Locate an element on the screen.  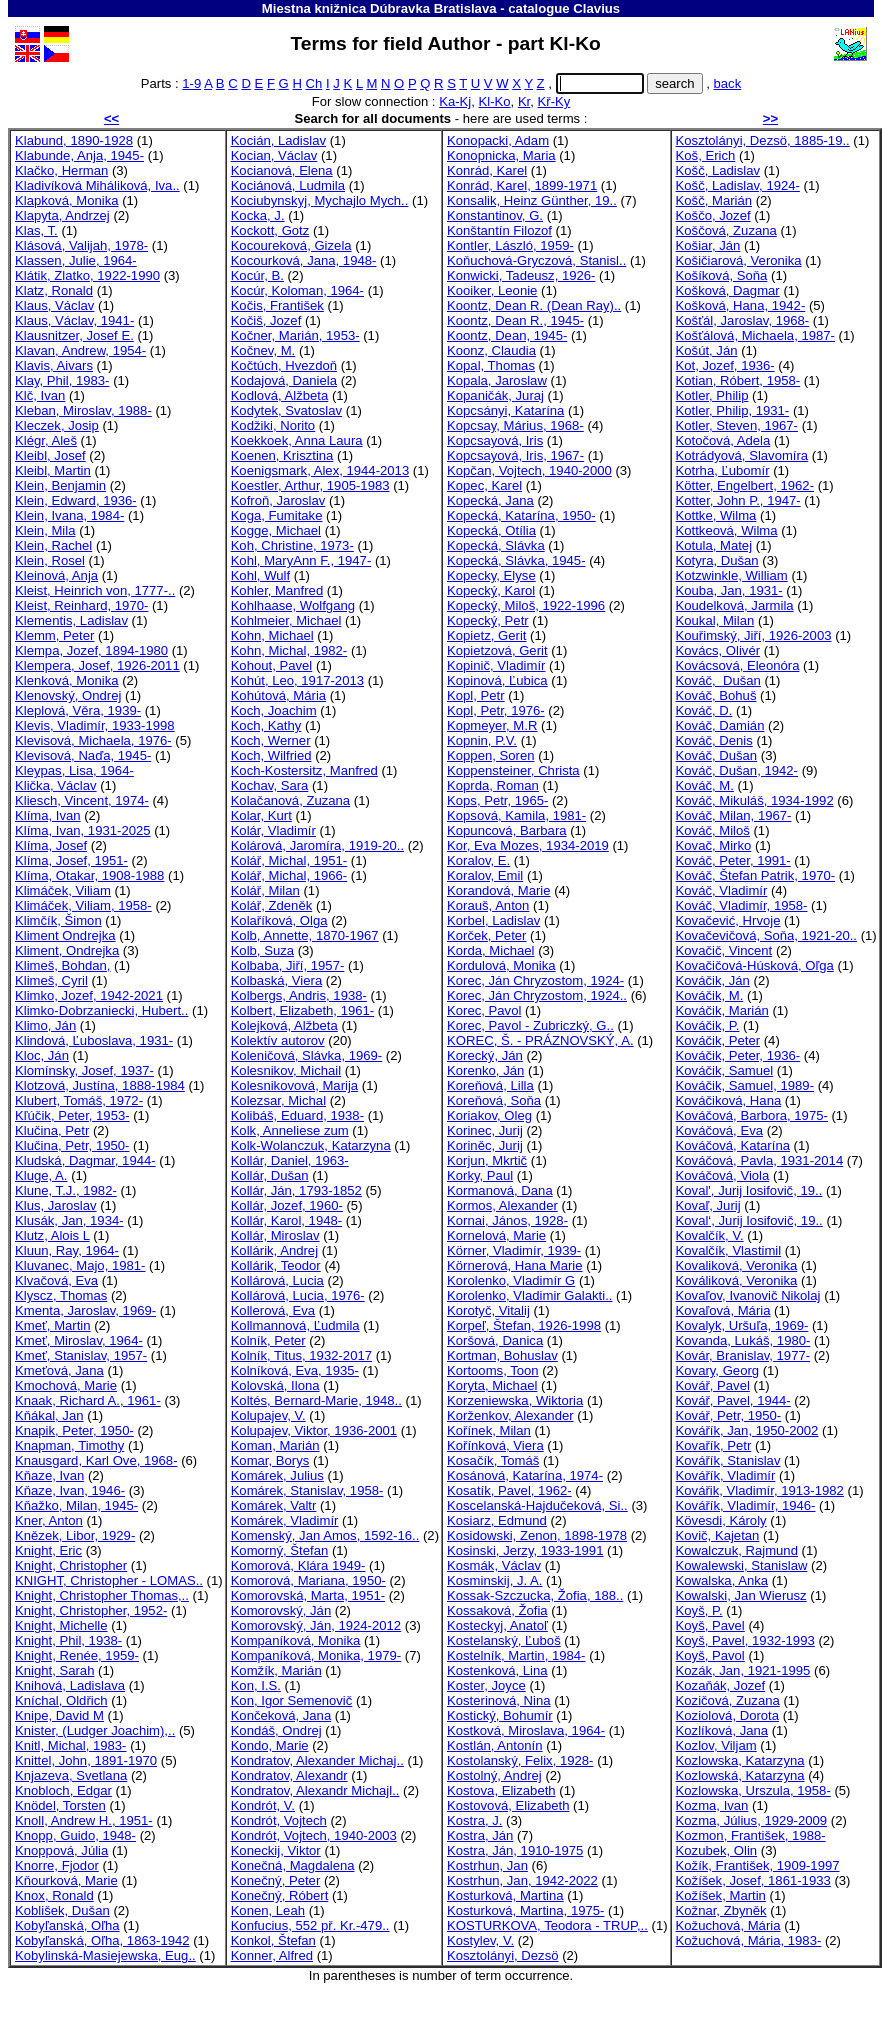
Kopecká, Otília is located at coordinates (491, 530).